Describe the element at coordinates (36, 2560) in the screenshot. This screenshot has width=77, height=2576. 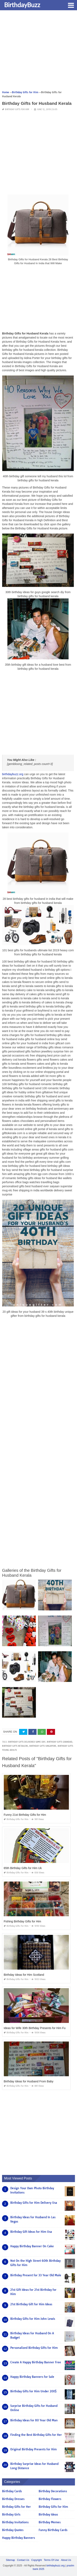
I see `Copyright` at that location.